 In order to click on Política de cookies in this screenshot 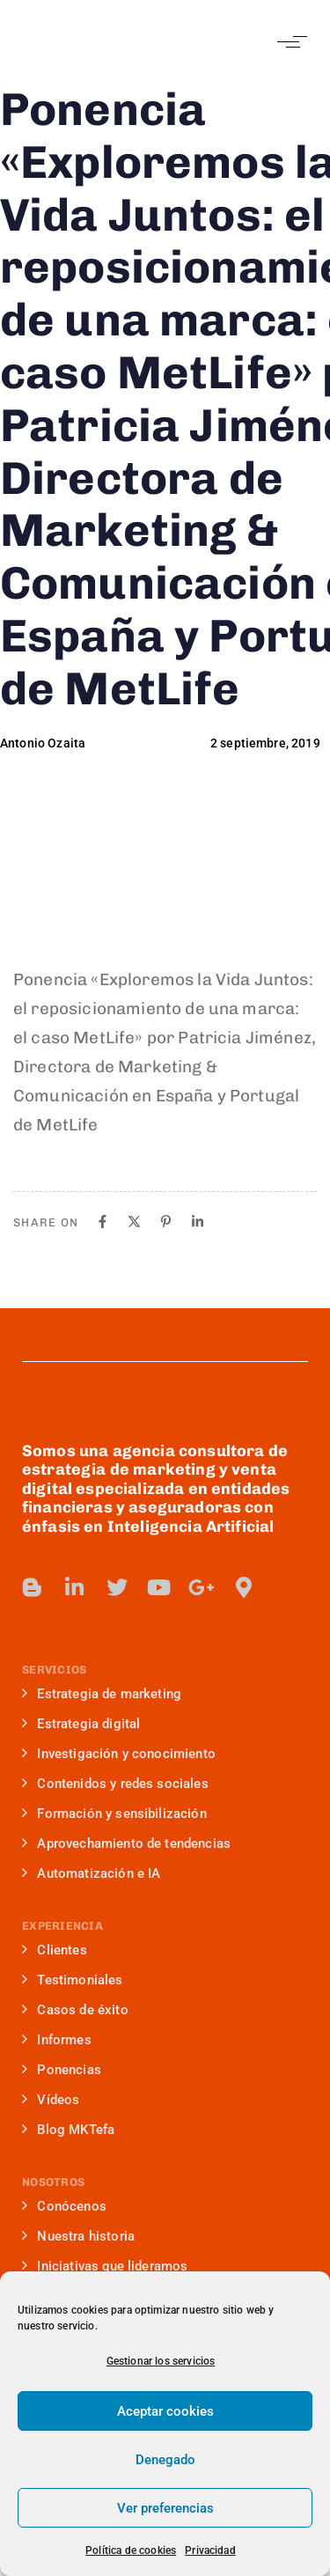, I will do `click(130, 2550)`.